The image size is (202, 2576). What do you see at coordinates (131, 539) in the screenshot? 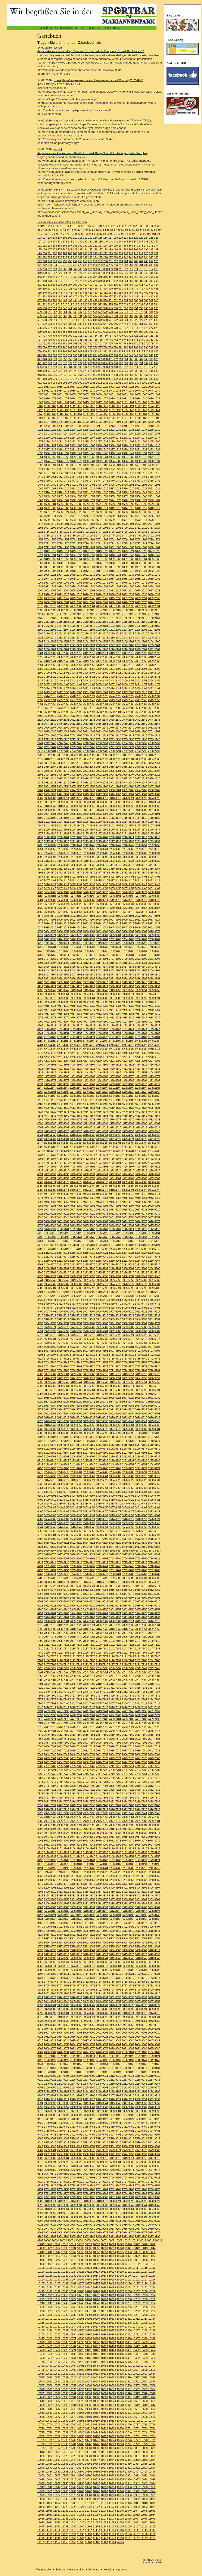
I see `1767` at bounding box center [131, 539].